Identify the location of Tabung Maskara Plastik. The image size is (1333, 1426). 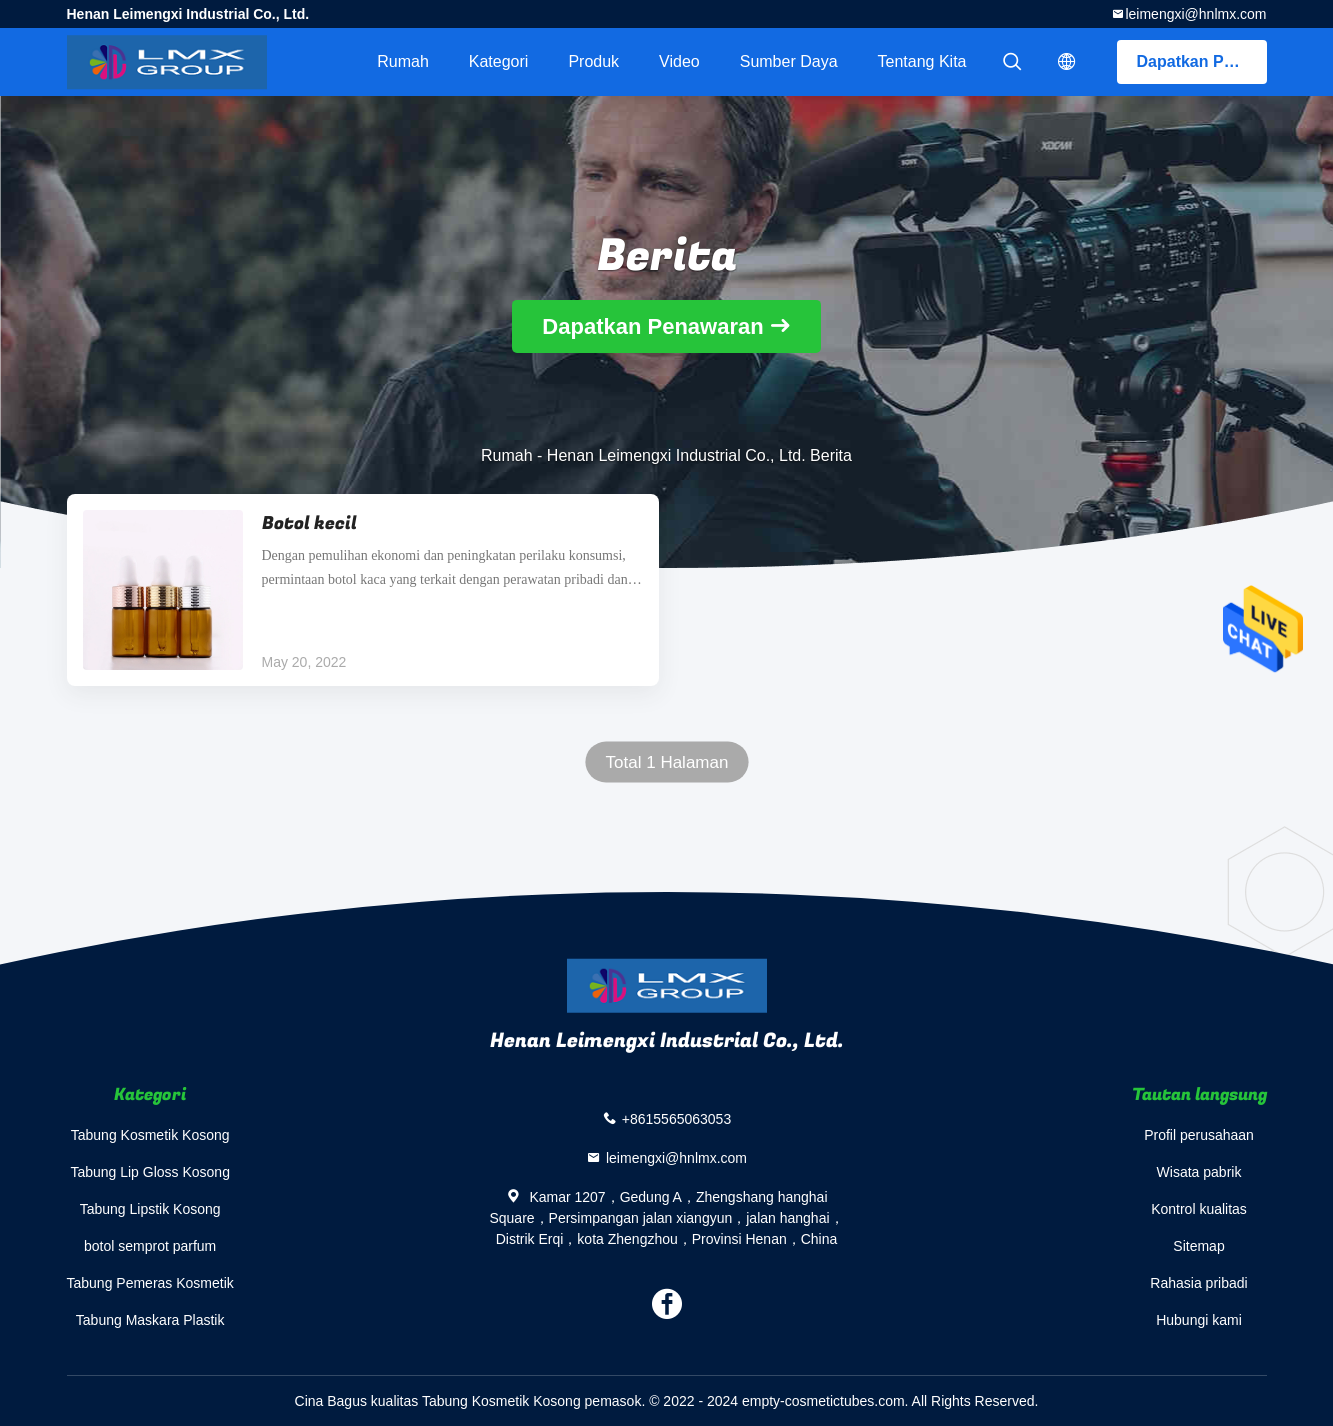
(150, 1320).